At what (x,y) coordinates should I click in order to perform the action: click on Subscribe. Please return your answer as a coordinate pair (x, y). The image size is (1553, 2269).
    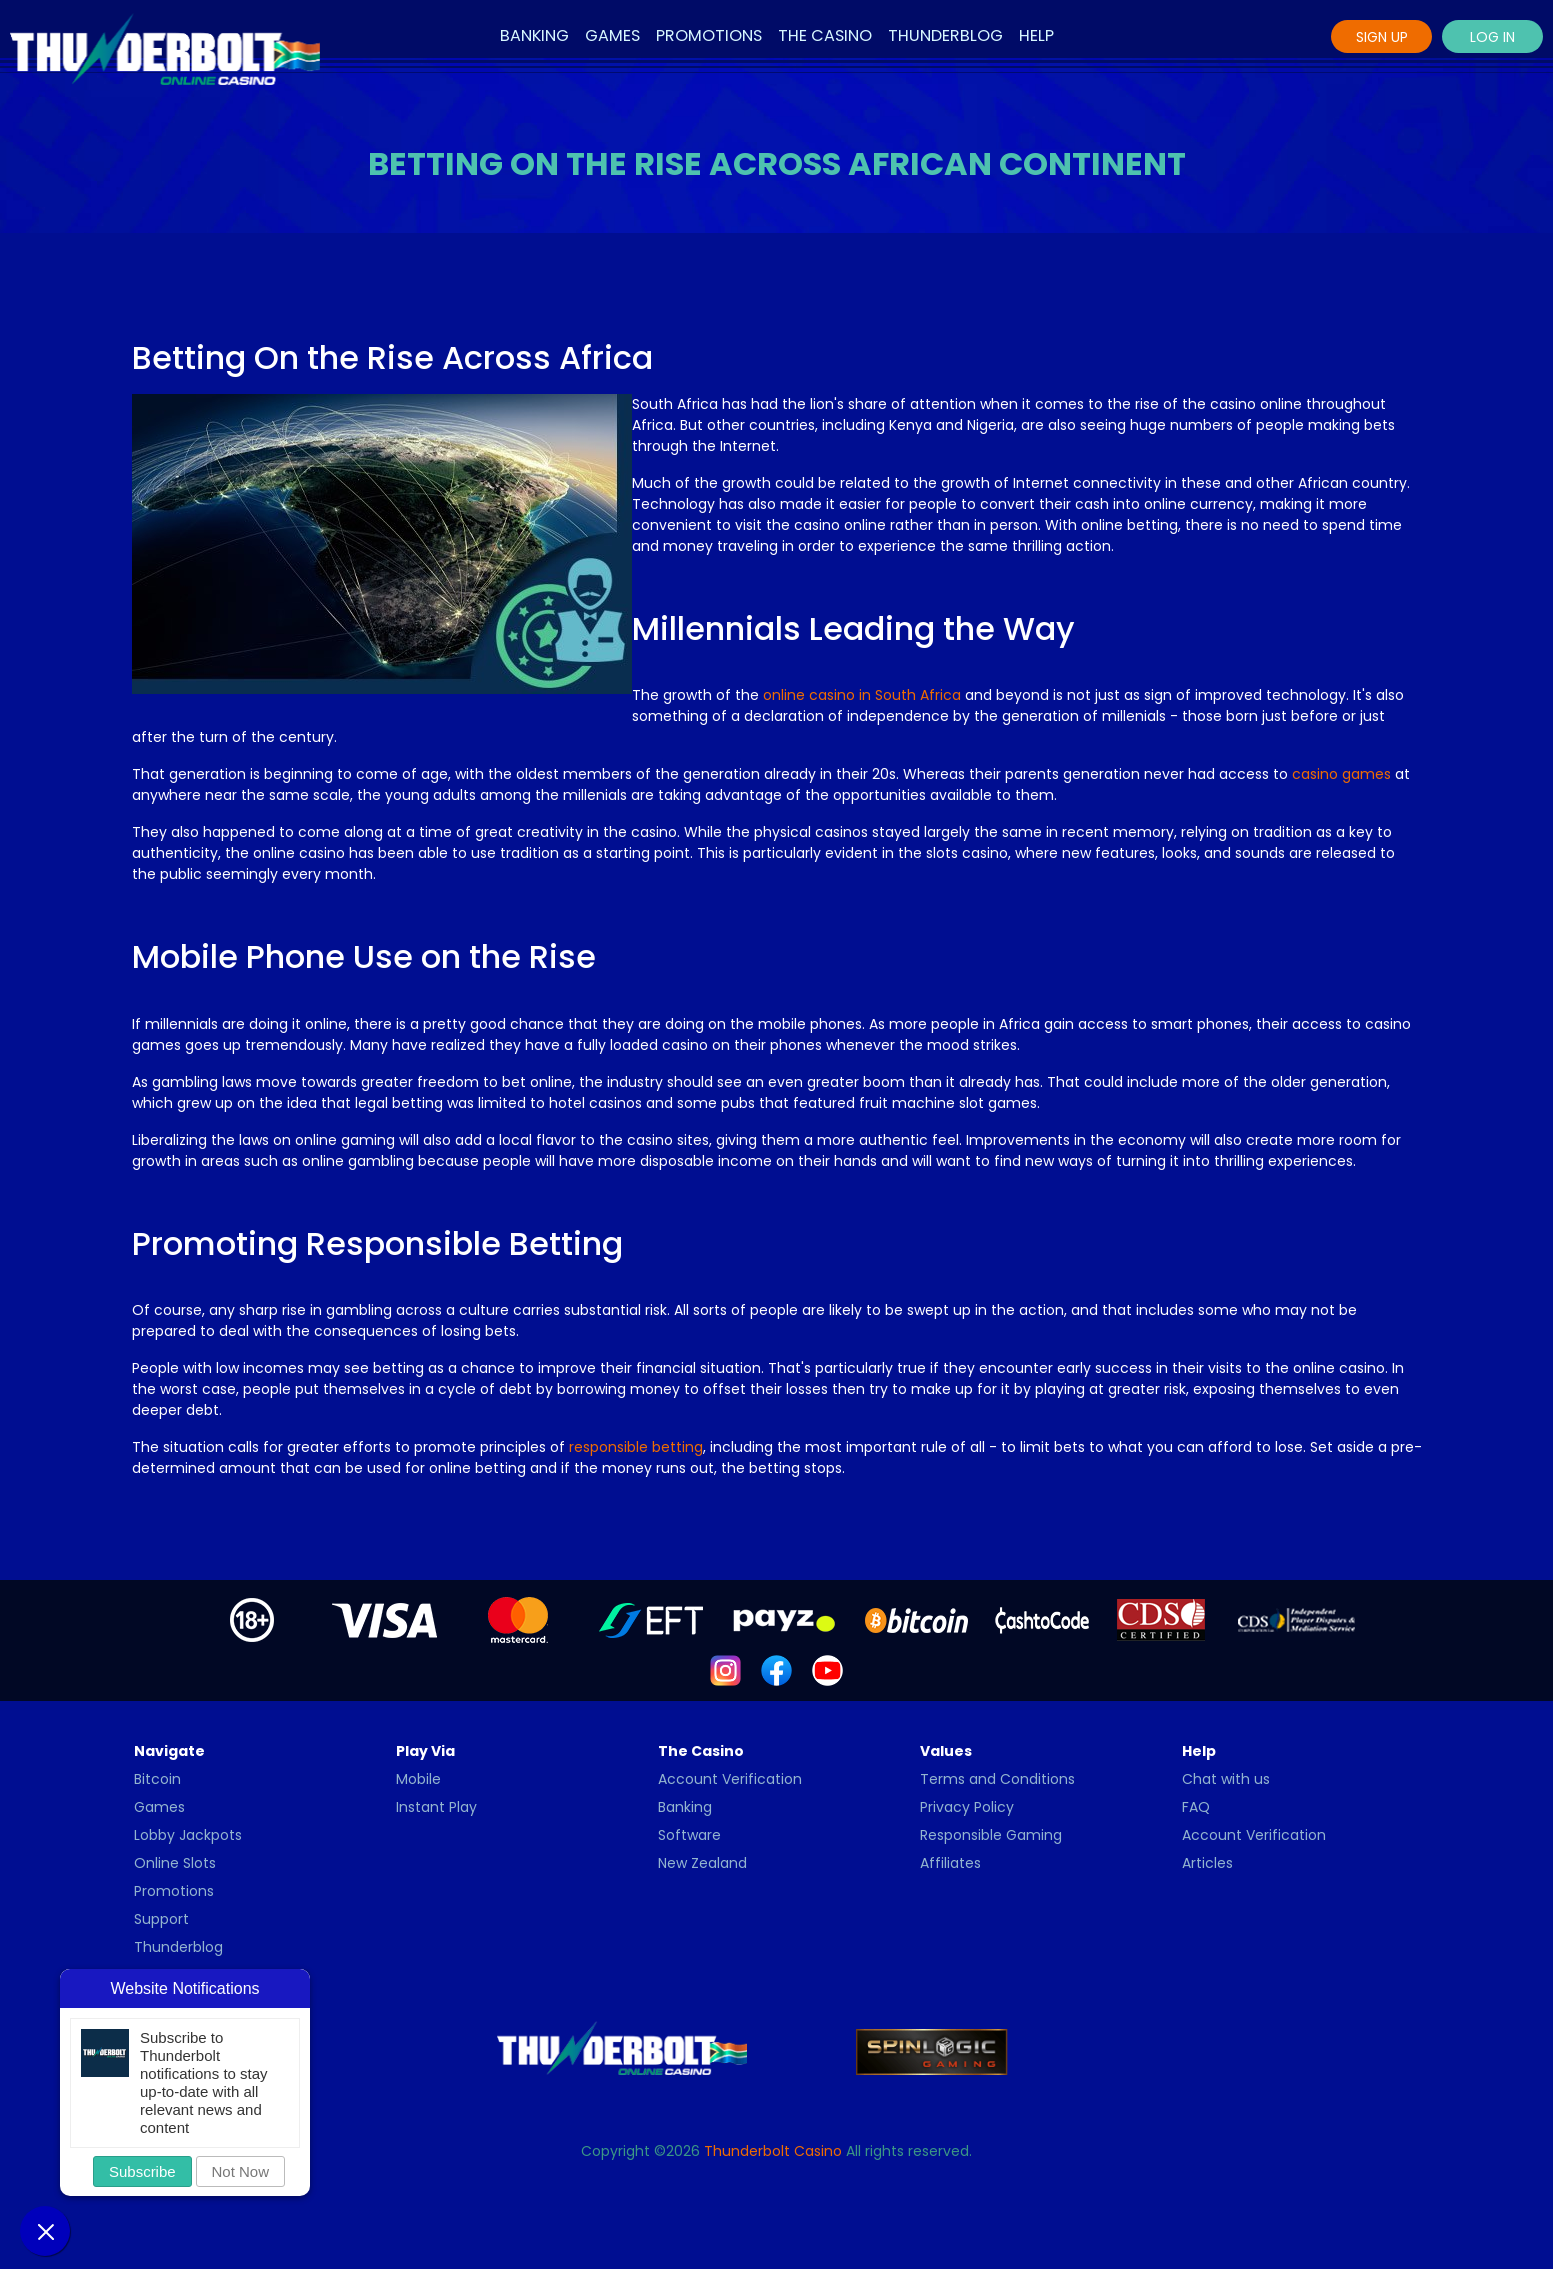
    Looking at the image, I should click on (142, 2171).